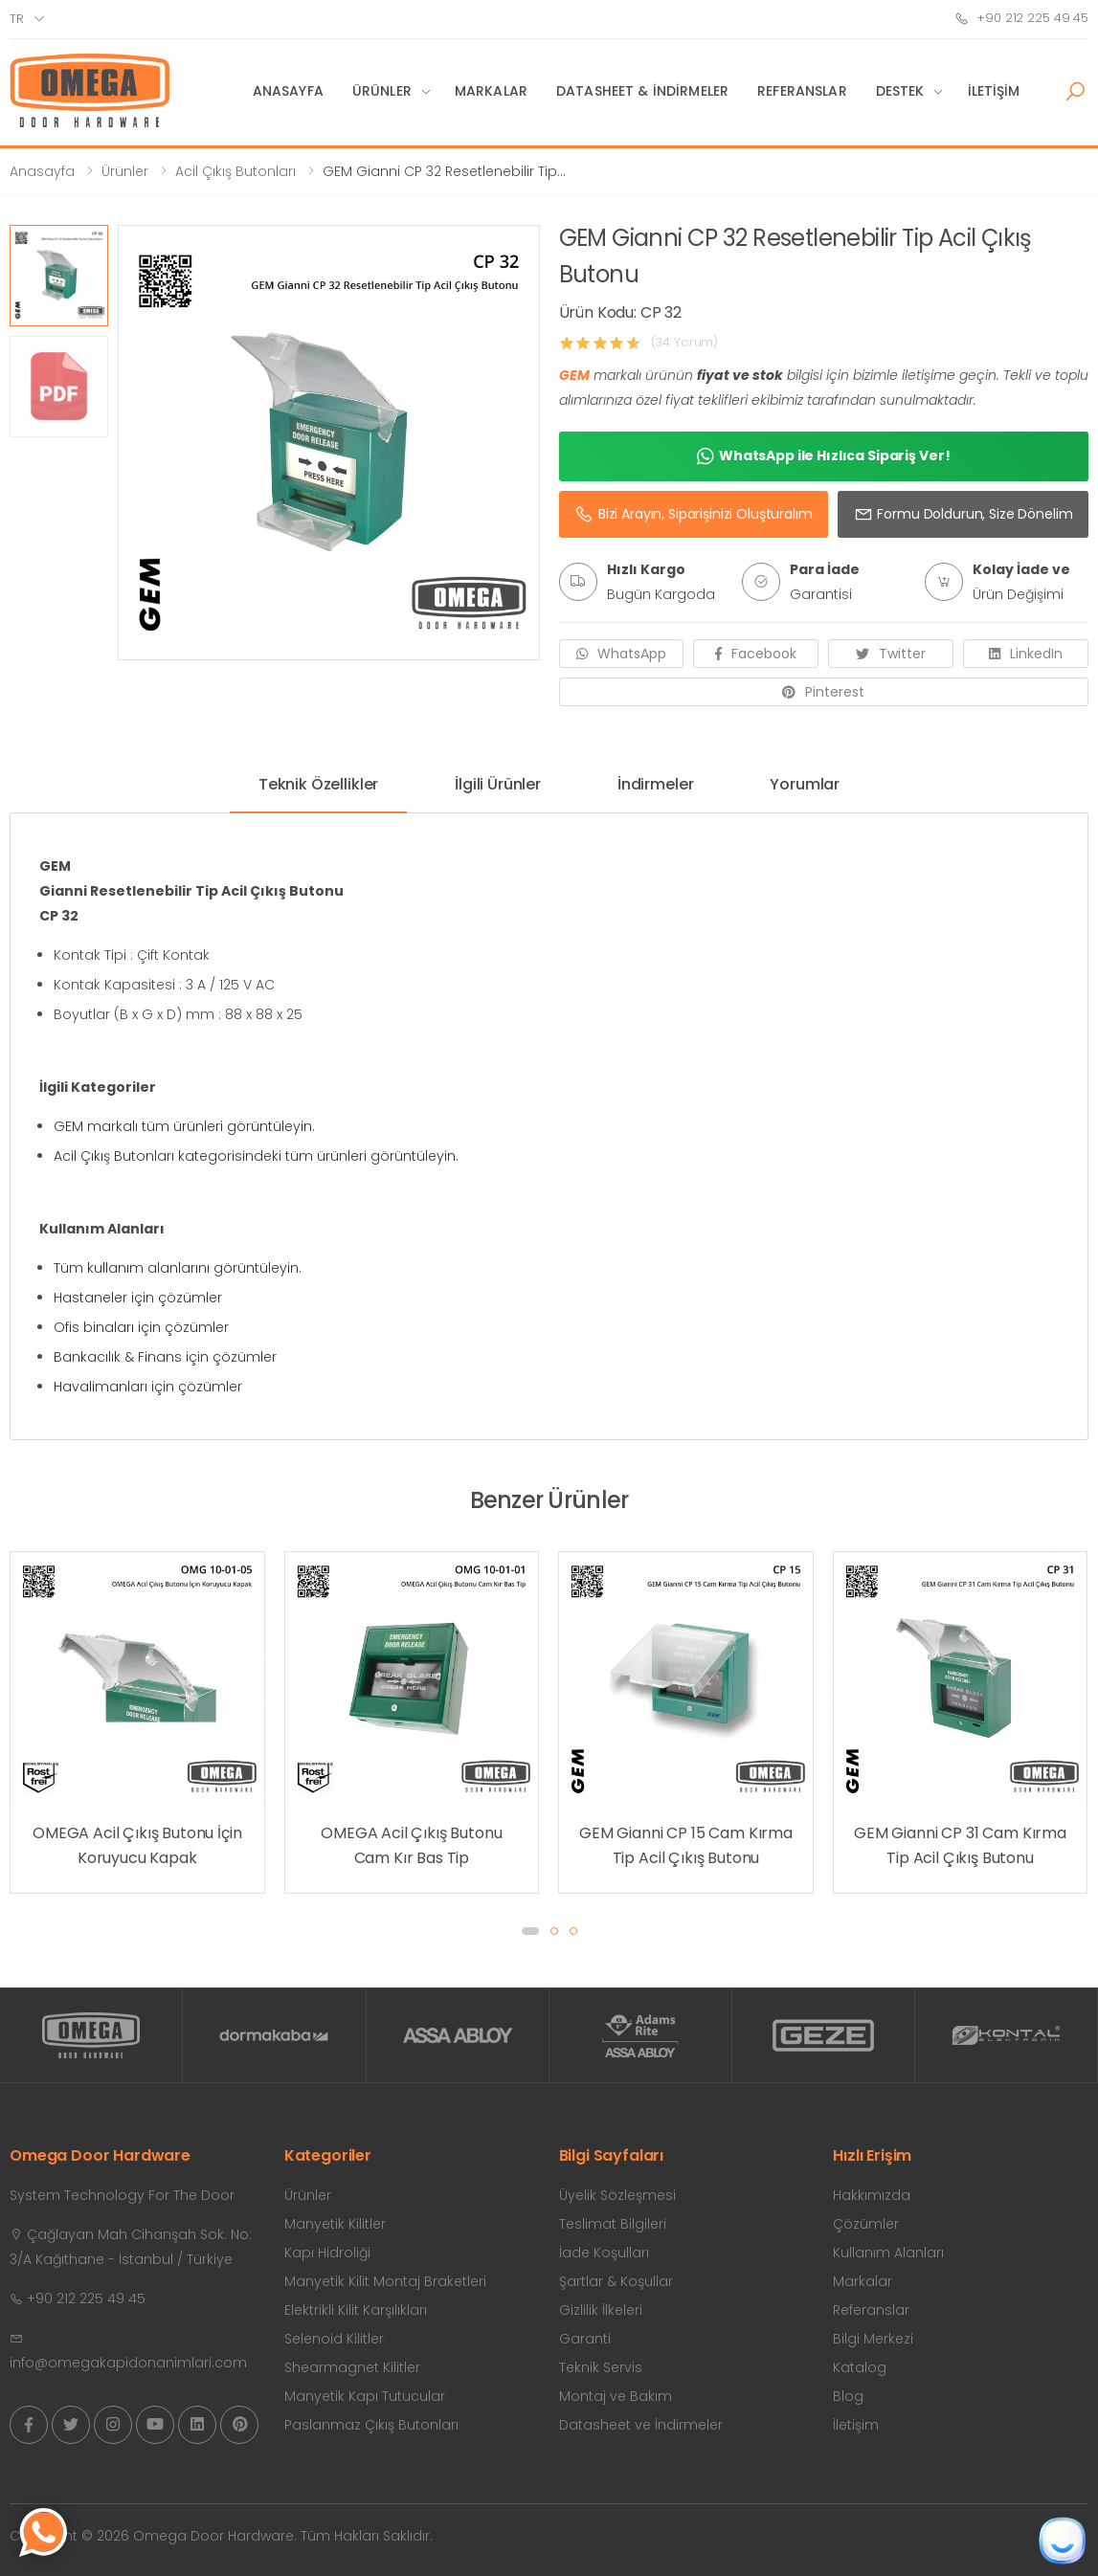  I want to click on LinkedIn, so click(1026, 653).